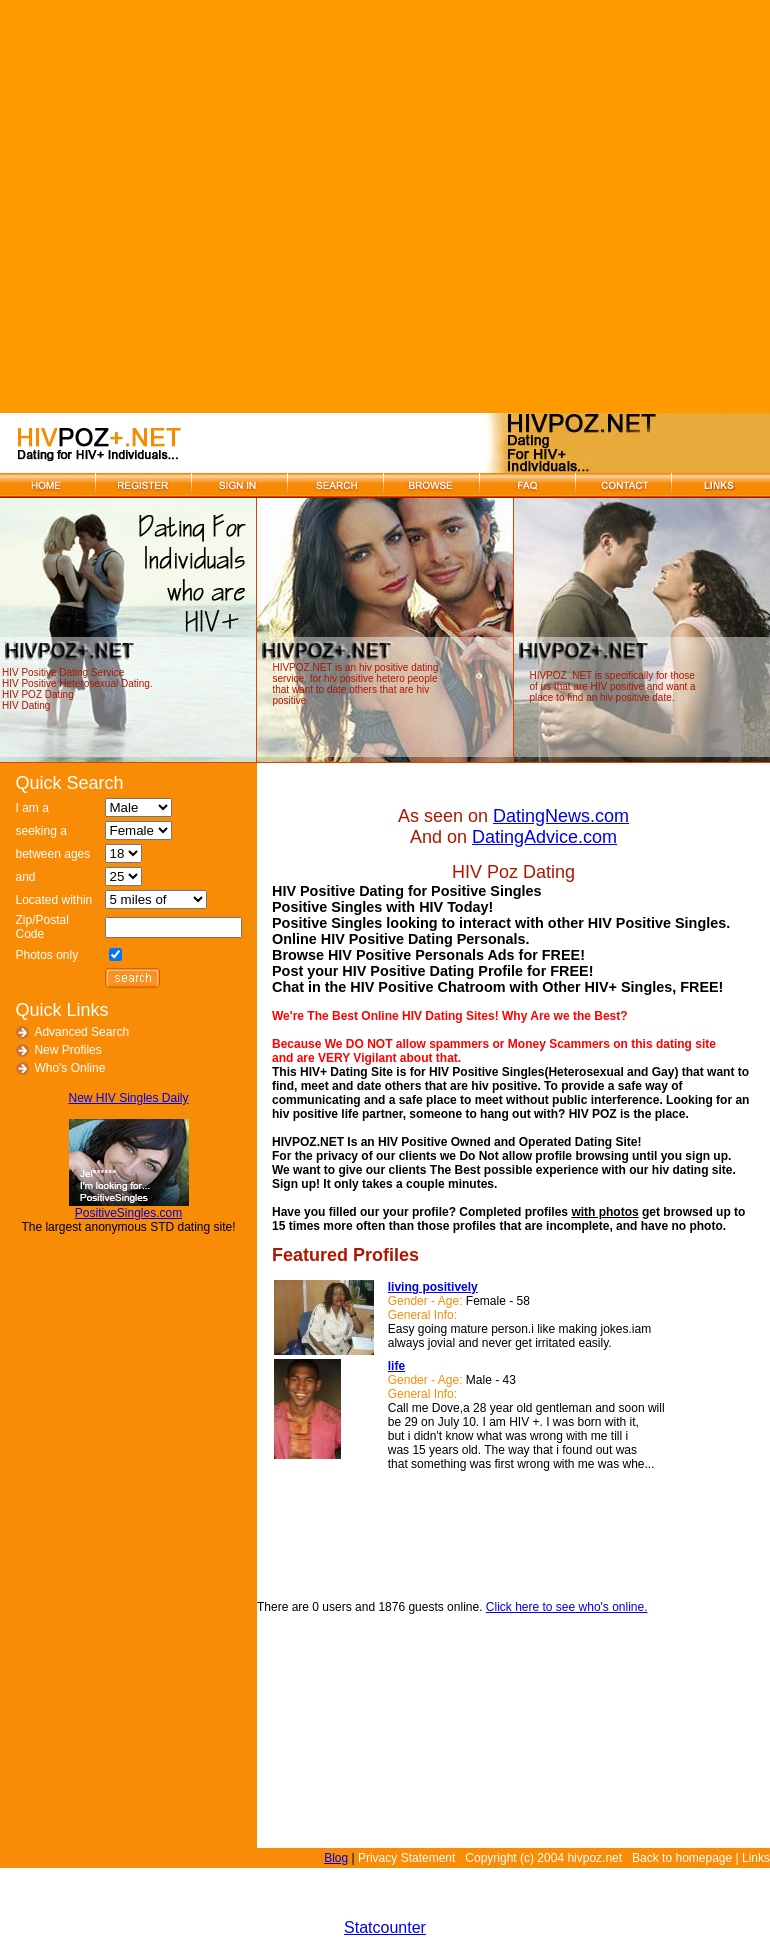 This screenshot has height=1937, width=770. What do you see at coordinates (385, 1927) in the screenshot?
I see `Statcounter` at bounding box center [385, 1927].